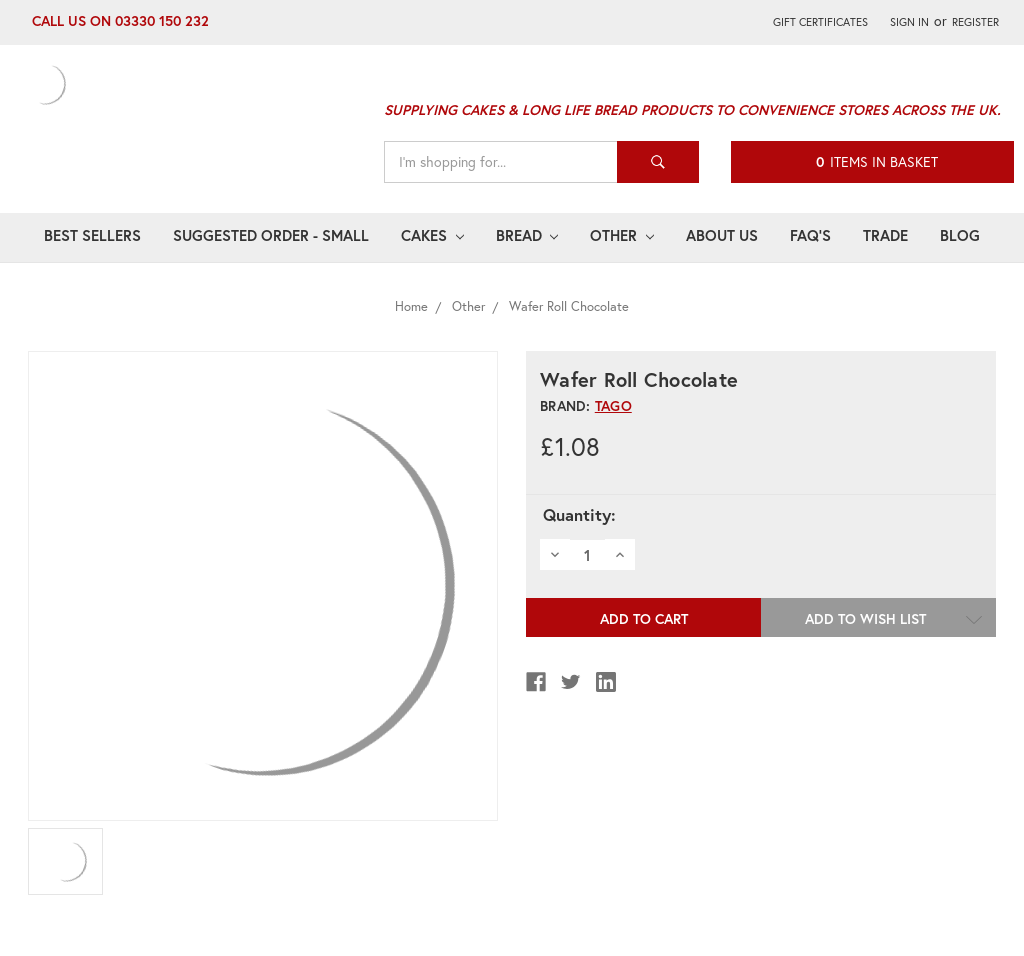 Image resolution: width=1024 pixels, height=956 pixels. What do you see at coordinates (909, 21) in the screenshot?
I see `Sign in` at bounding box center [909, 21].